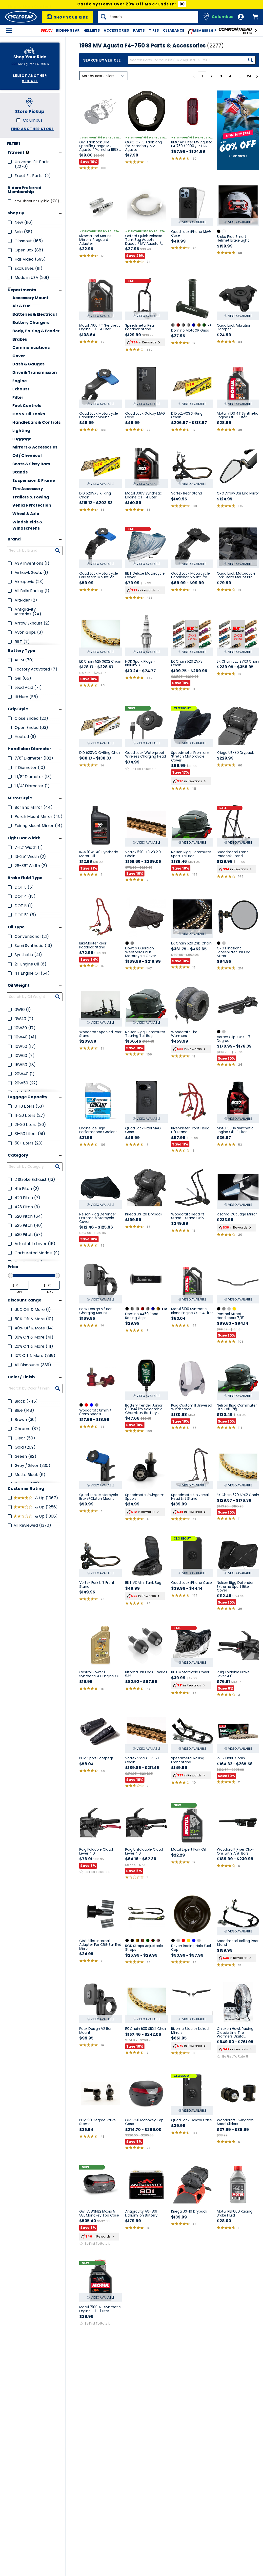 The image size is (263, 2576). What do you see at coordinates (24, 190) in the screenshot?
I see `Riders Preferred Membership` at bounding box center [24, 190].